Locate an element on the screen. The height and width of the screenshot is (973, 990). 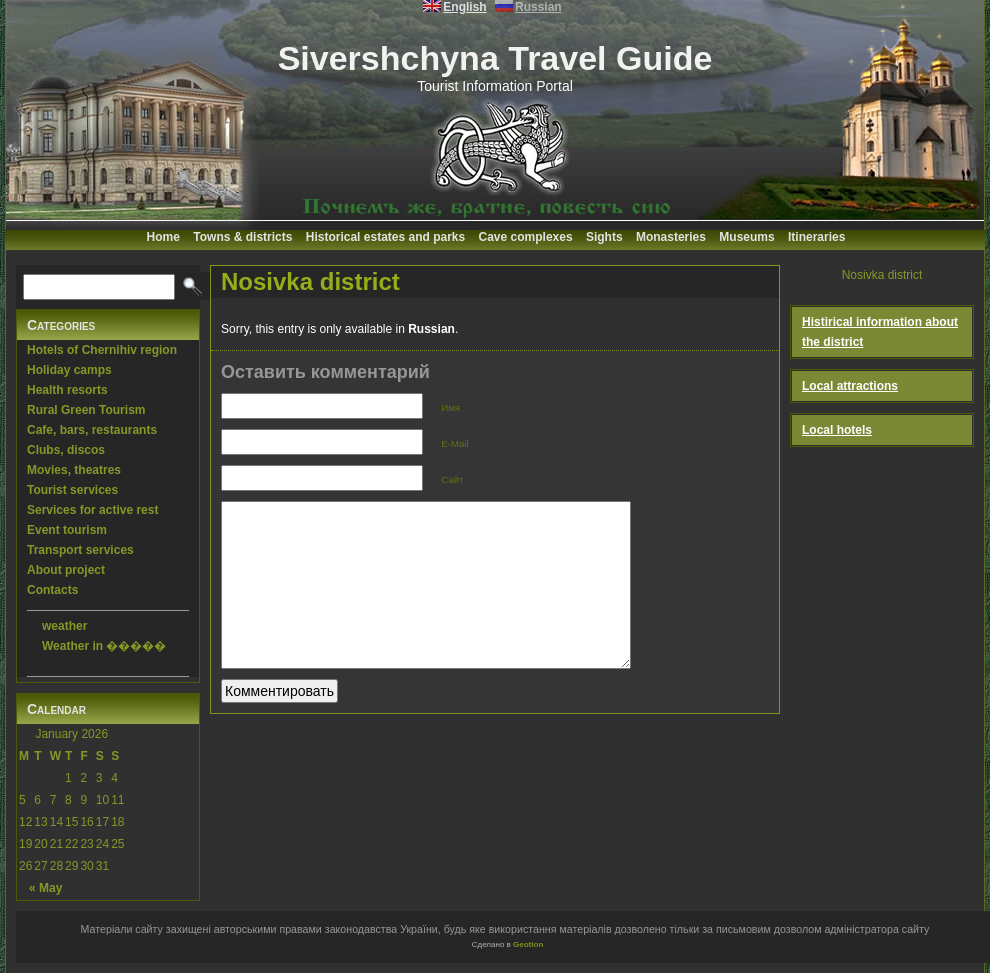
Sights is located at coordinates (604, 237).